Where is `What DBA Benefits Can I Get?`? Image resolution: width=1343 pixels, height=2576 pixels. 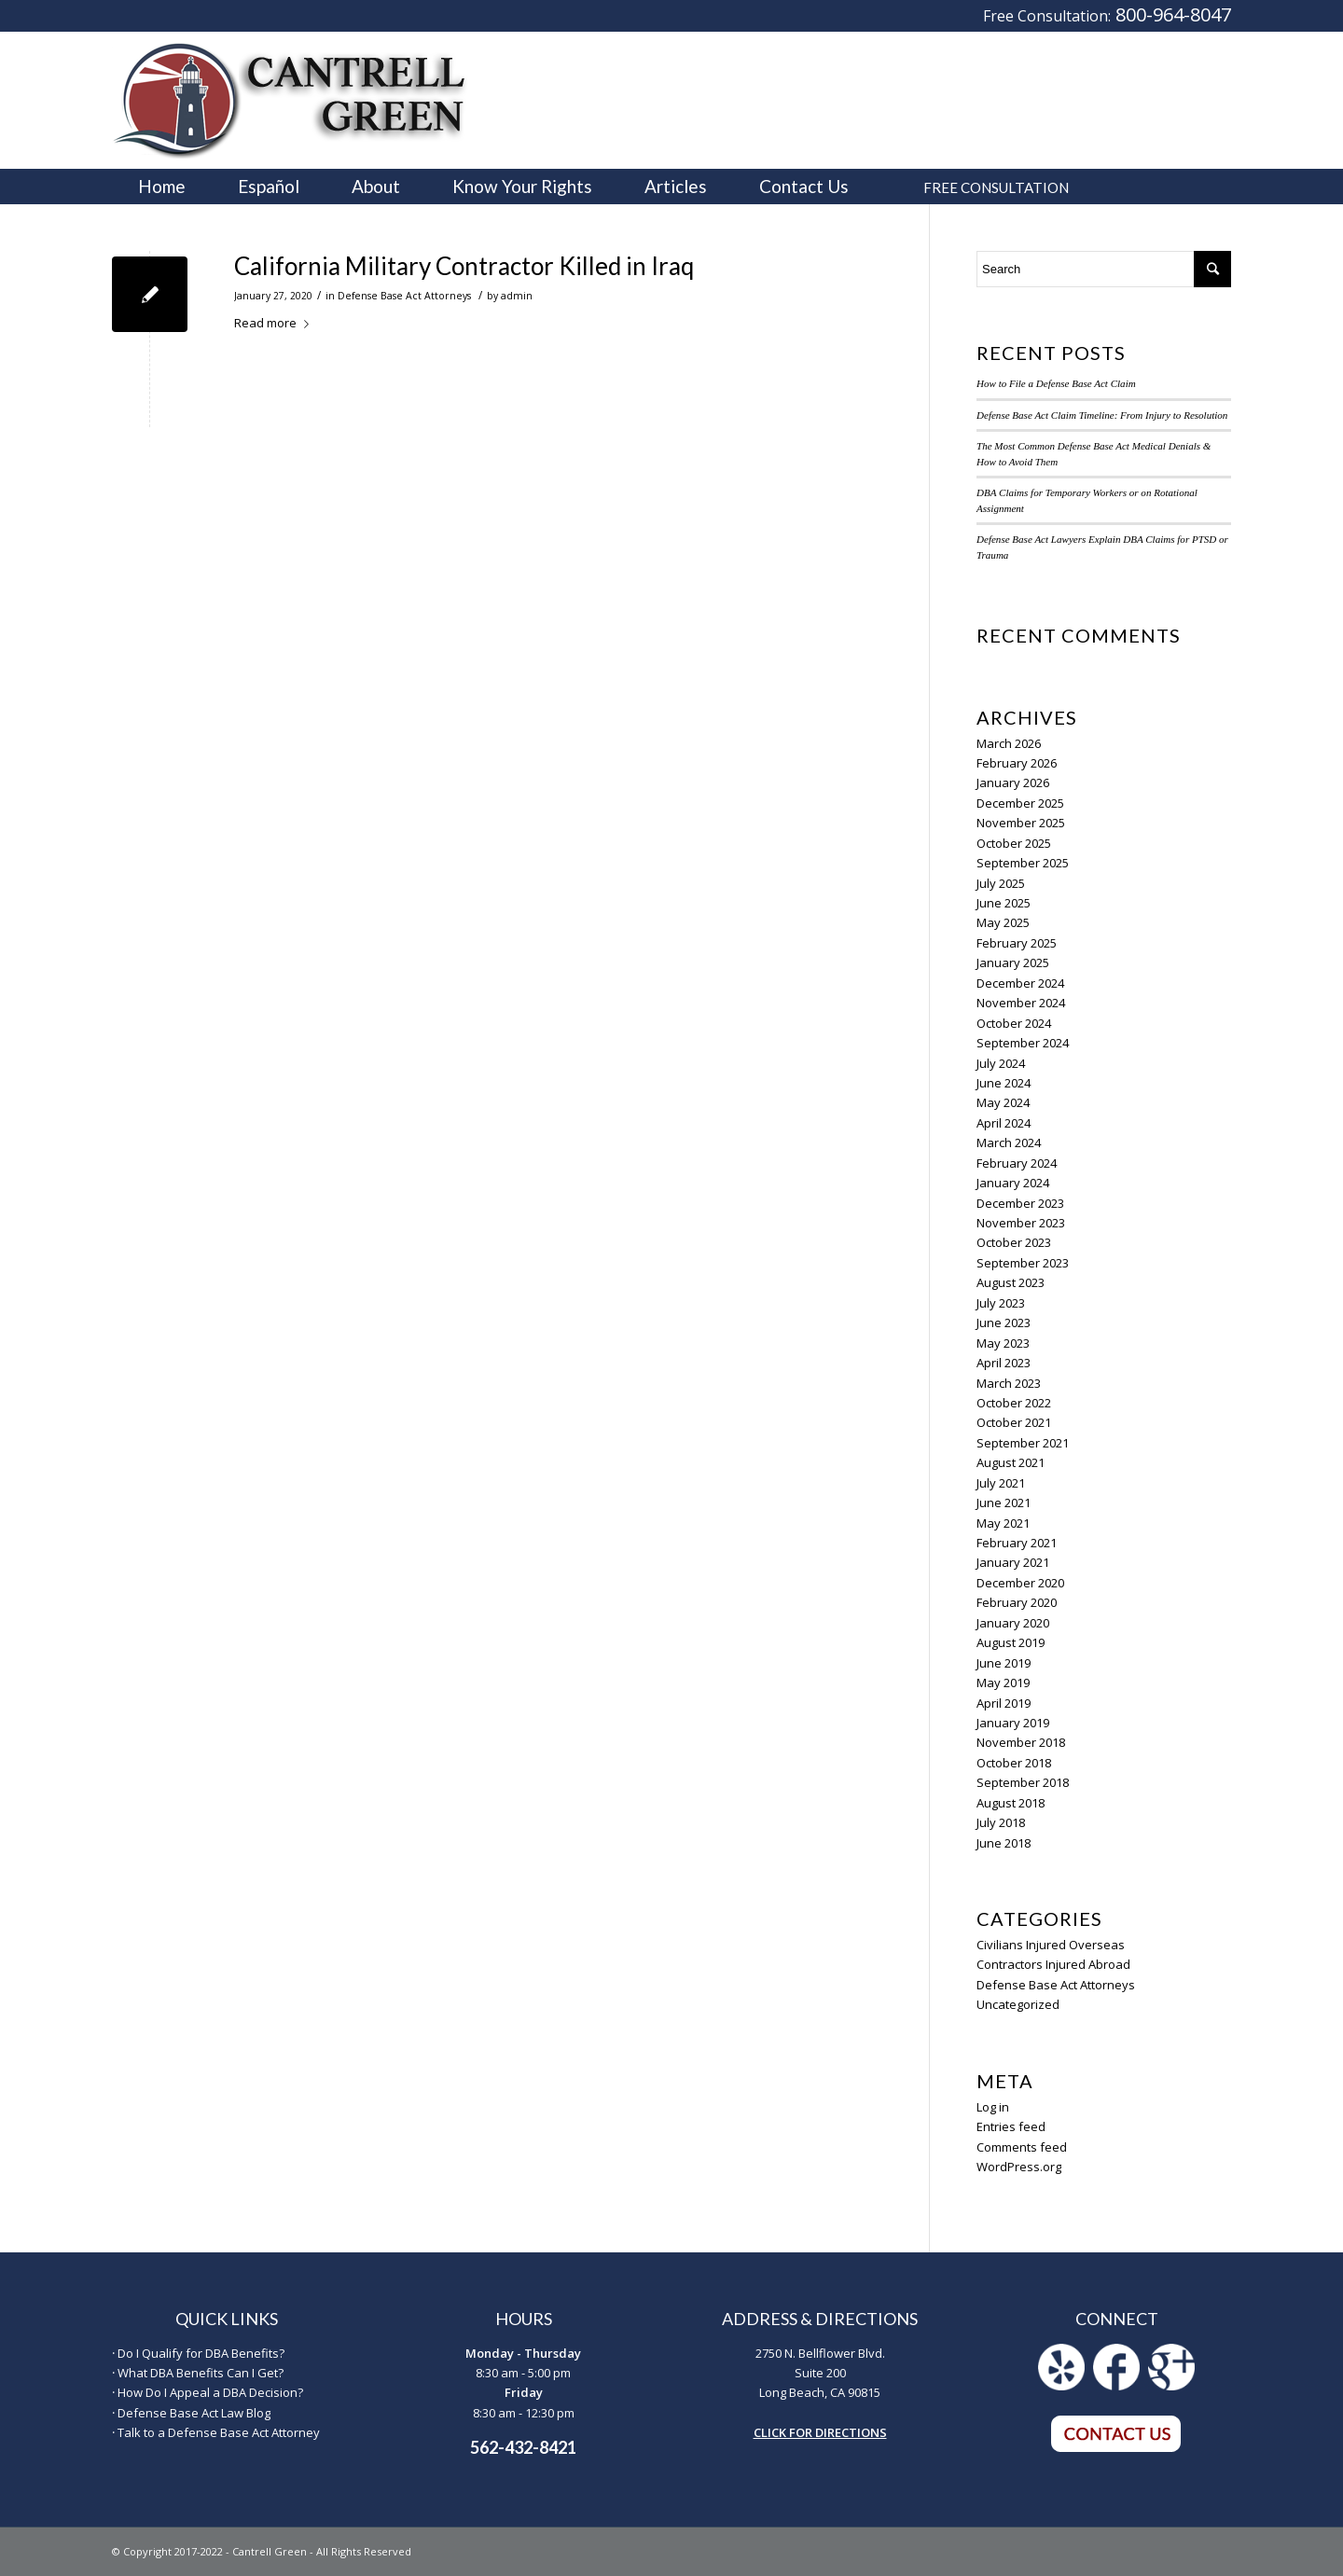
What DBA Benefits Can I Get? is located at coordinates (201, 2372).